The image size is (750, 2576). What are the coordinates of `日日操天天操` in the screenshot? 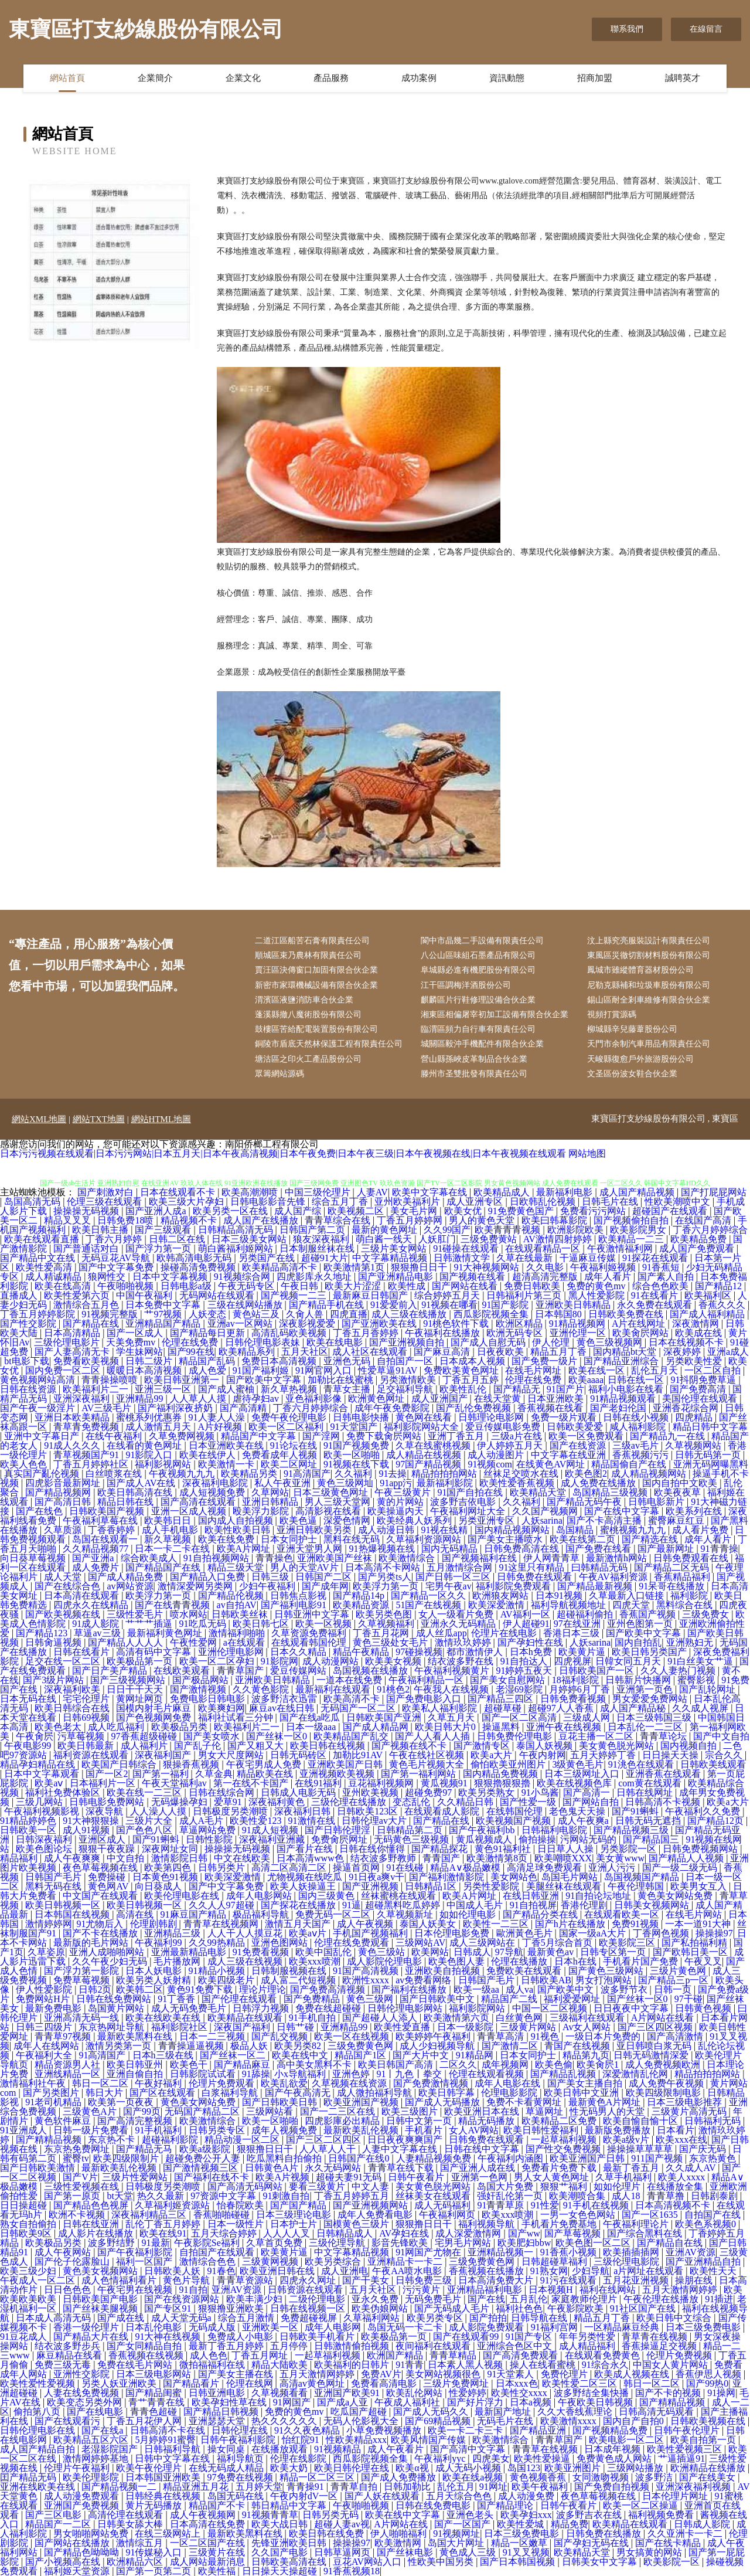 It's located at (671, 1755).